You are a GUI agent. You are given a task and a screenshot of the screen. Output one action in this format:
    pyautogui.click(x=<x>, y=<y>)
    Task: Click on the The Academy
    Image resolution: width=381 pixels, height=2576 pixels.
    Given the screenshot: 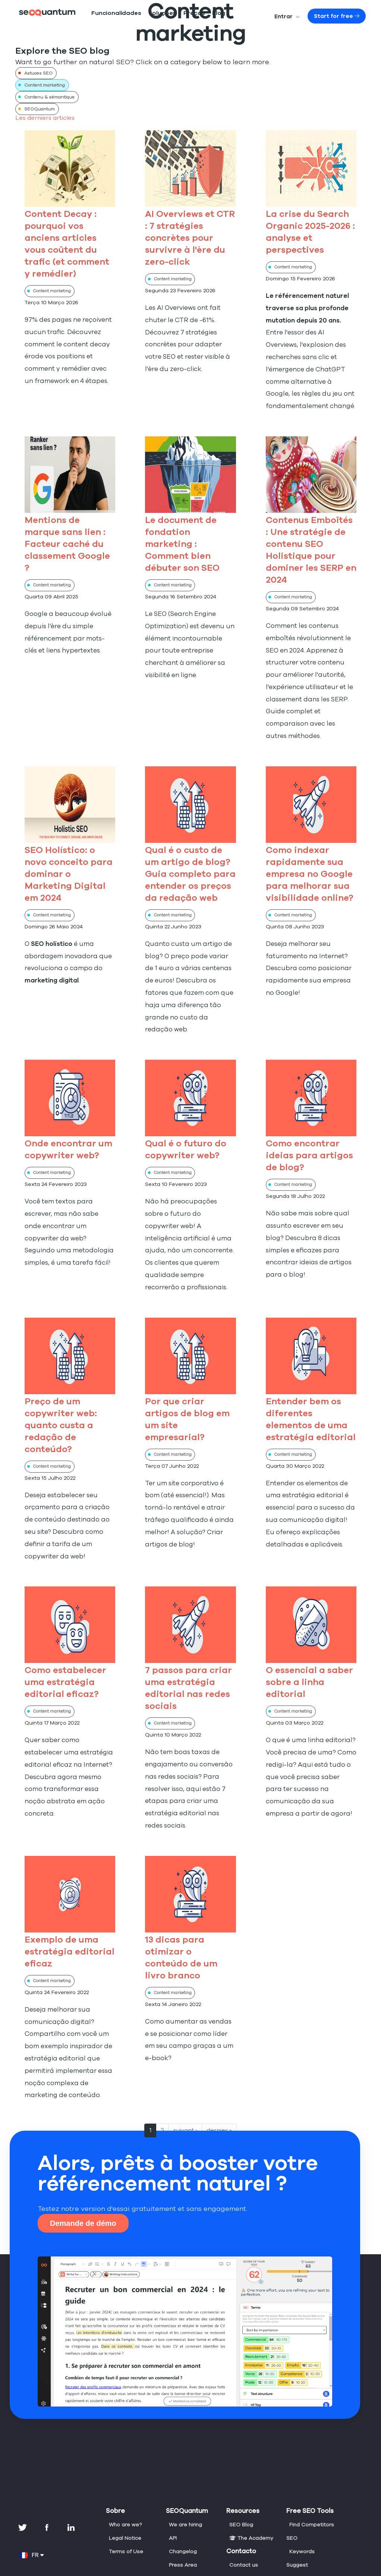 What is the action you would take?
    pyautogui.click(x=250, y=2465)
    